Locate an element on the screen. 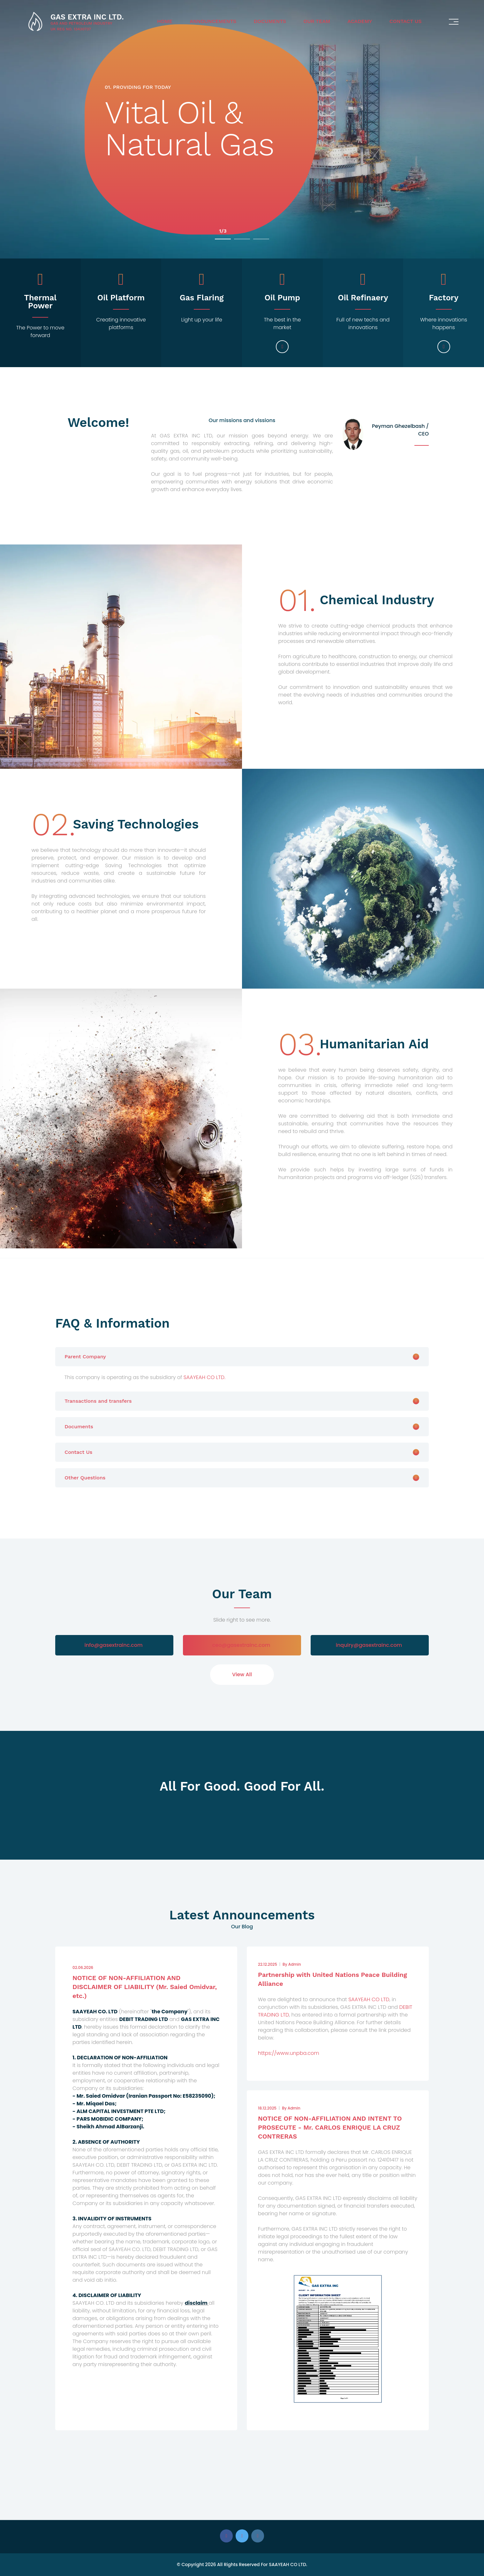 The width and height of the screenshot is (484, 2576). https://www.unpba.com is located at coordinates (288, 2053).